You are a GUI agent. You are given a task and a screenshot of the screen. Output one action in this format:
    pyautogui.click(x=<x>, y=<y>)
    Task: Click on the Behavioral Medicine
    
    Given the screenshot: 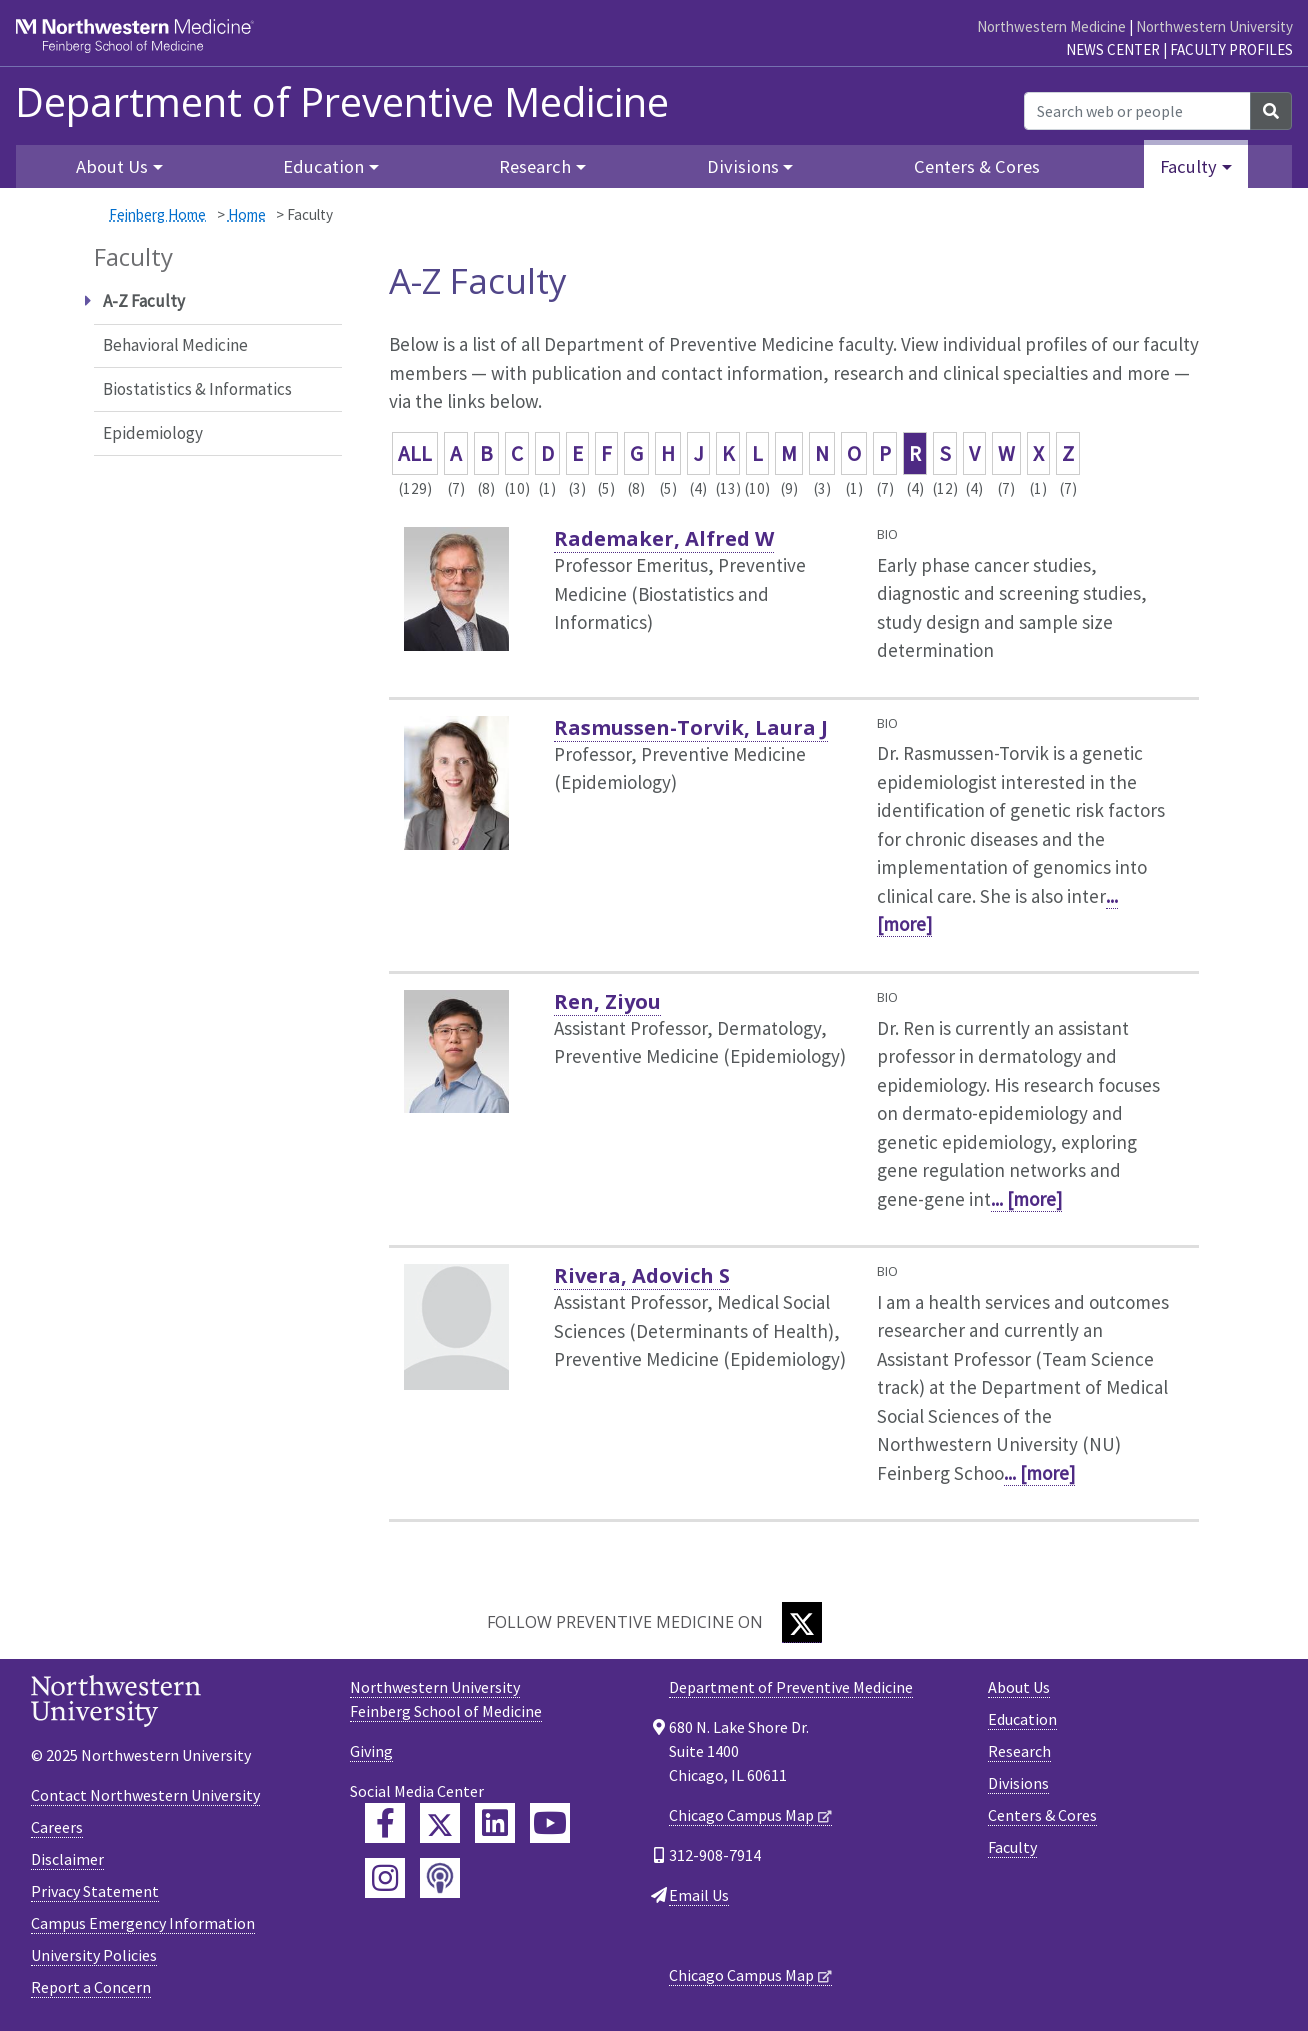 What is the action you would take?
    pyautogui.click(x=175, y=345)
    